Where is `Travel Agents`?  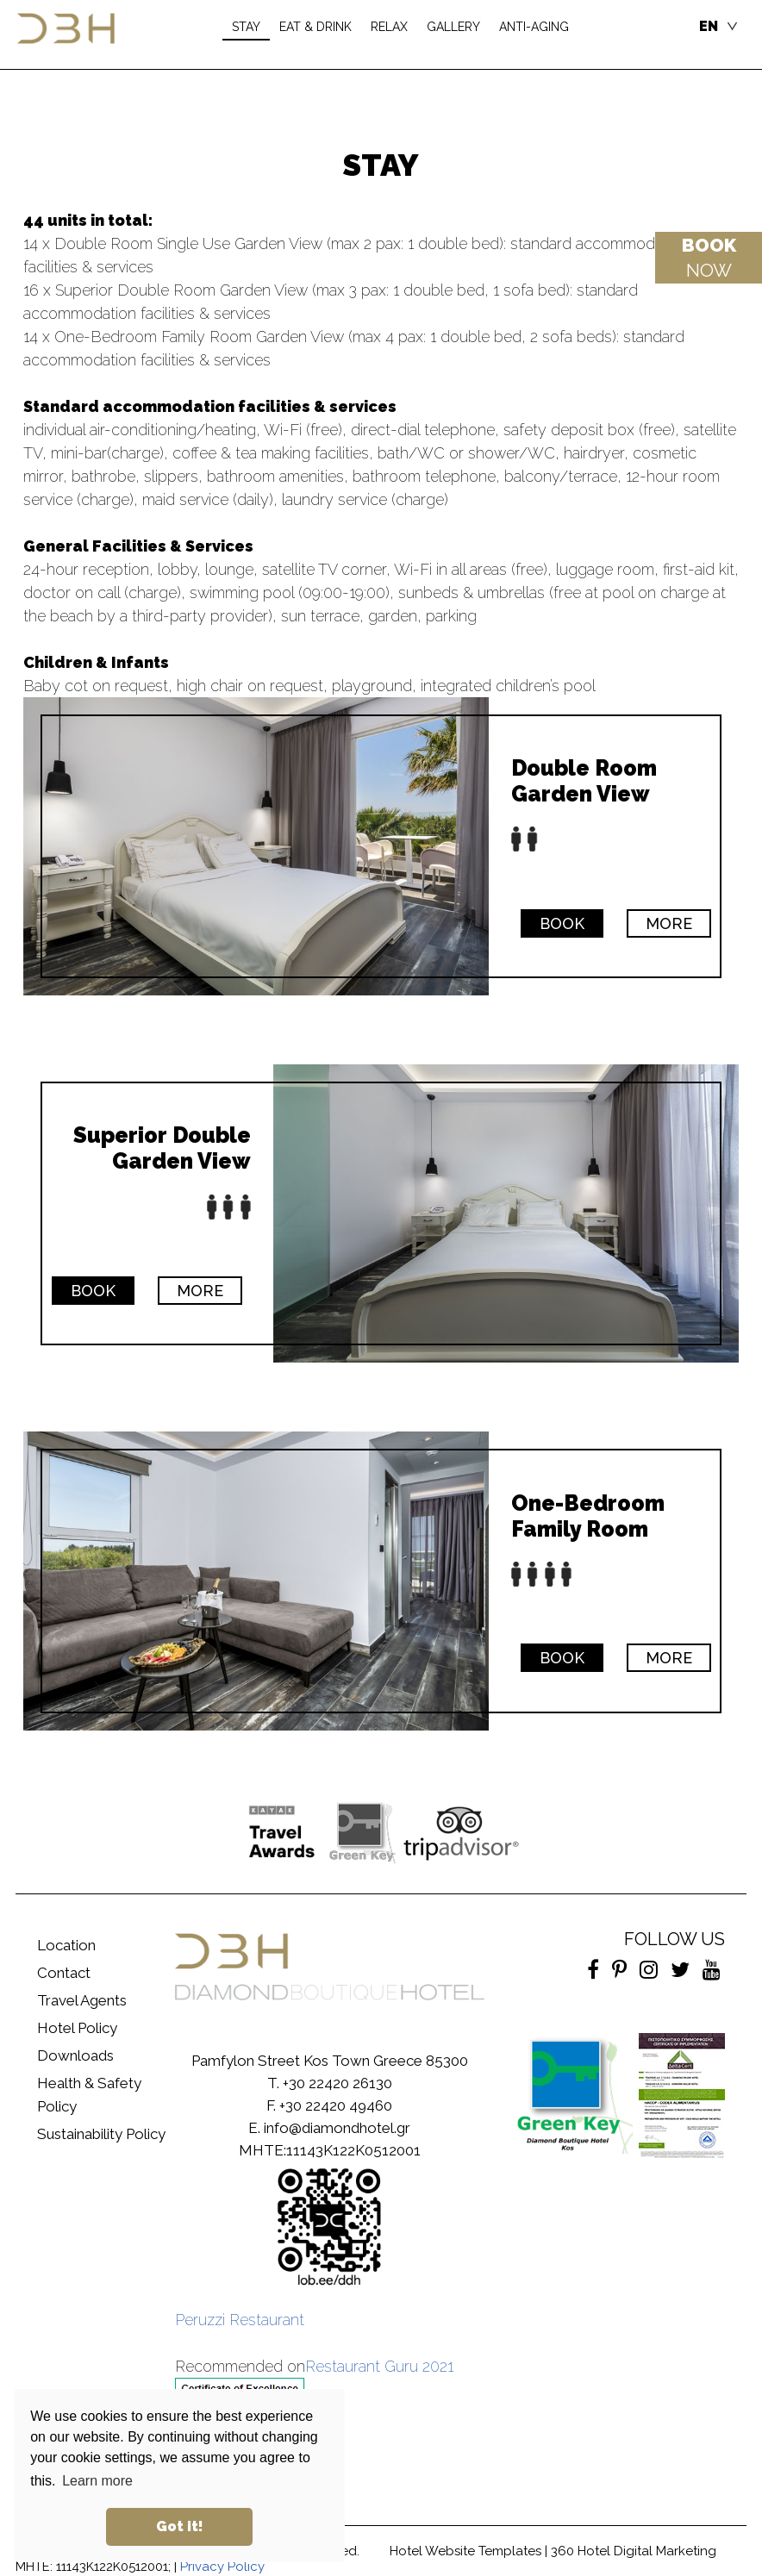 Travel Agents is located at coordinates (82, 2000).